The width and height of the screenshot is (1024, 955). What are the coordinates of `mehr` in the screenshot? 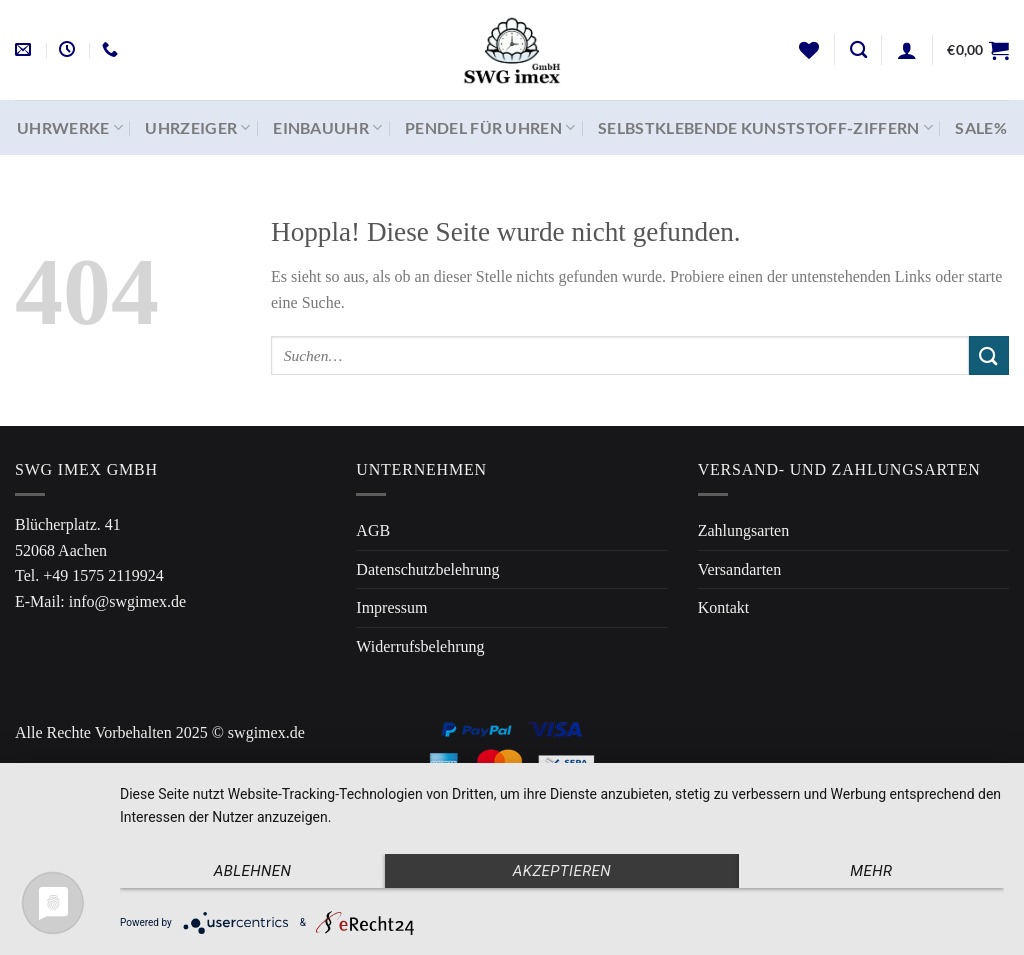 It's located at (871, 871).